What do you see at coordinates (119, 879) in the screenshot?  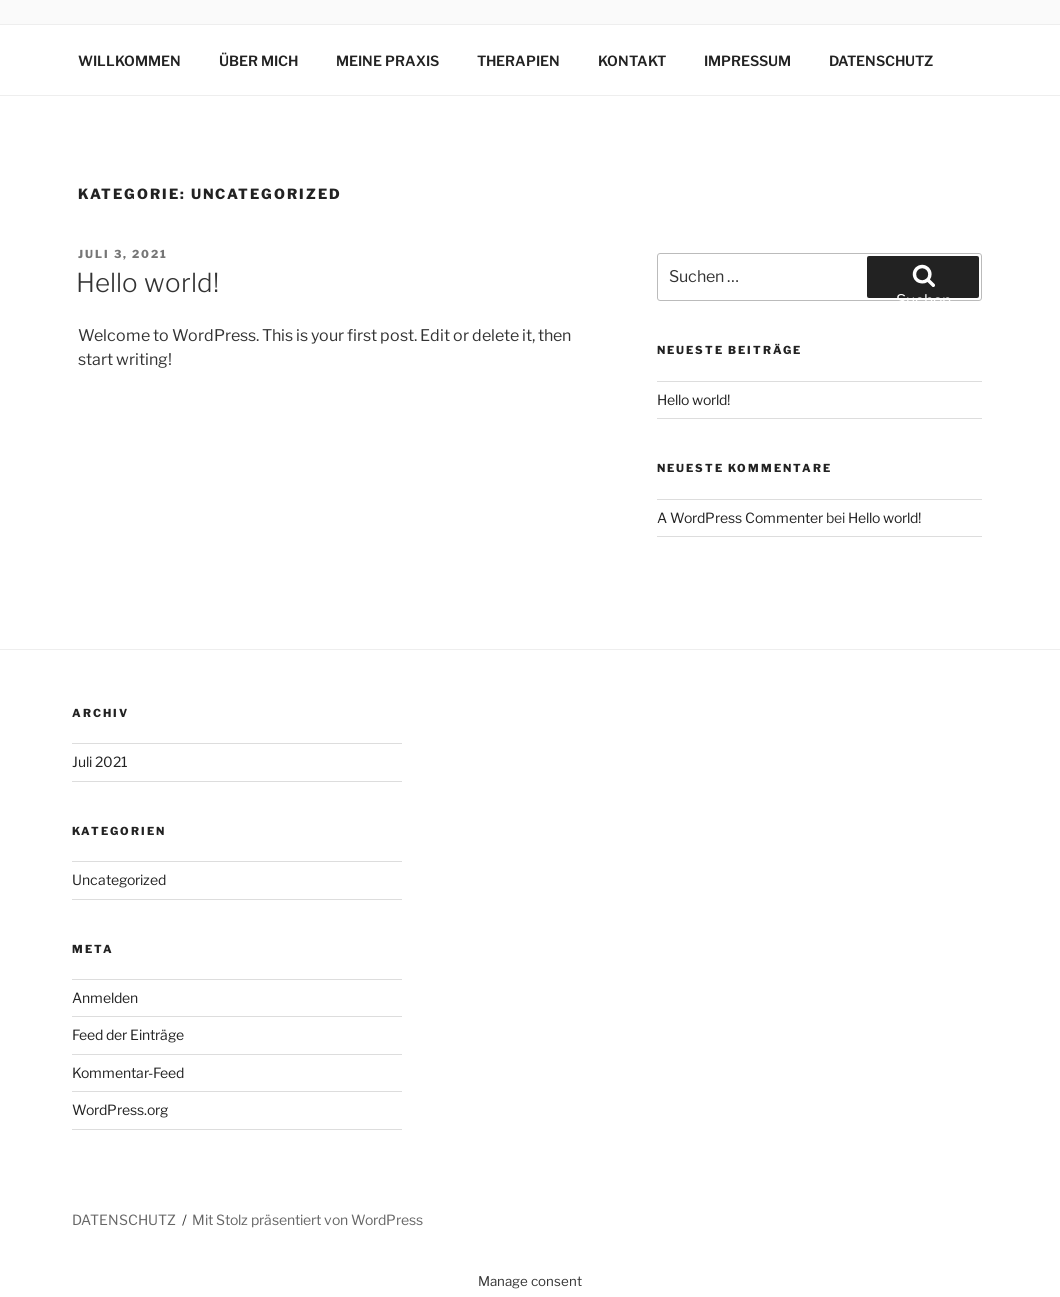 I see `Uncategorized` at bounding box center [119, 879].